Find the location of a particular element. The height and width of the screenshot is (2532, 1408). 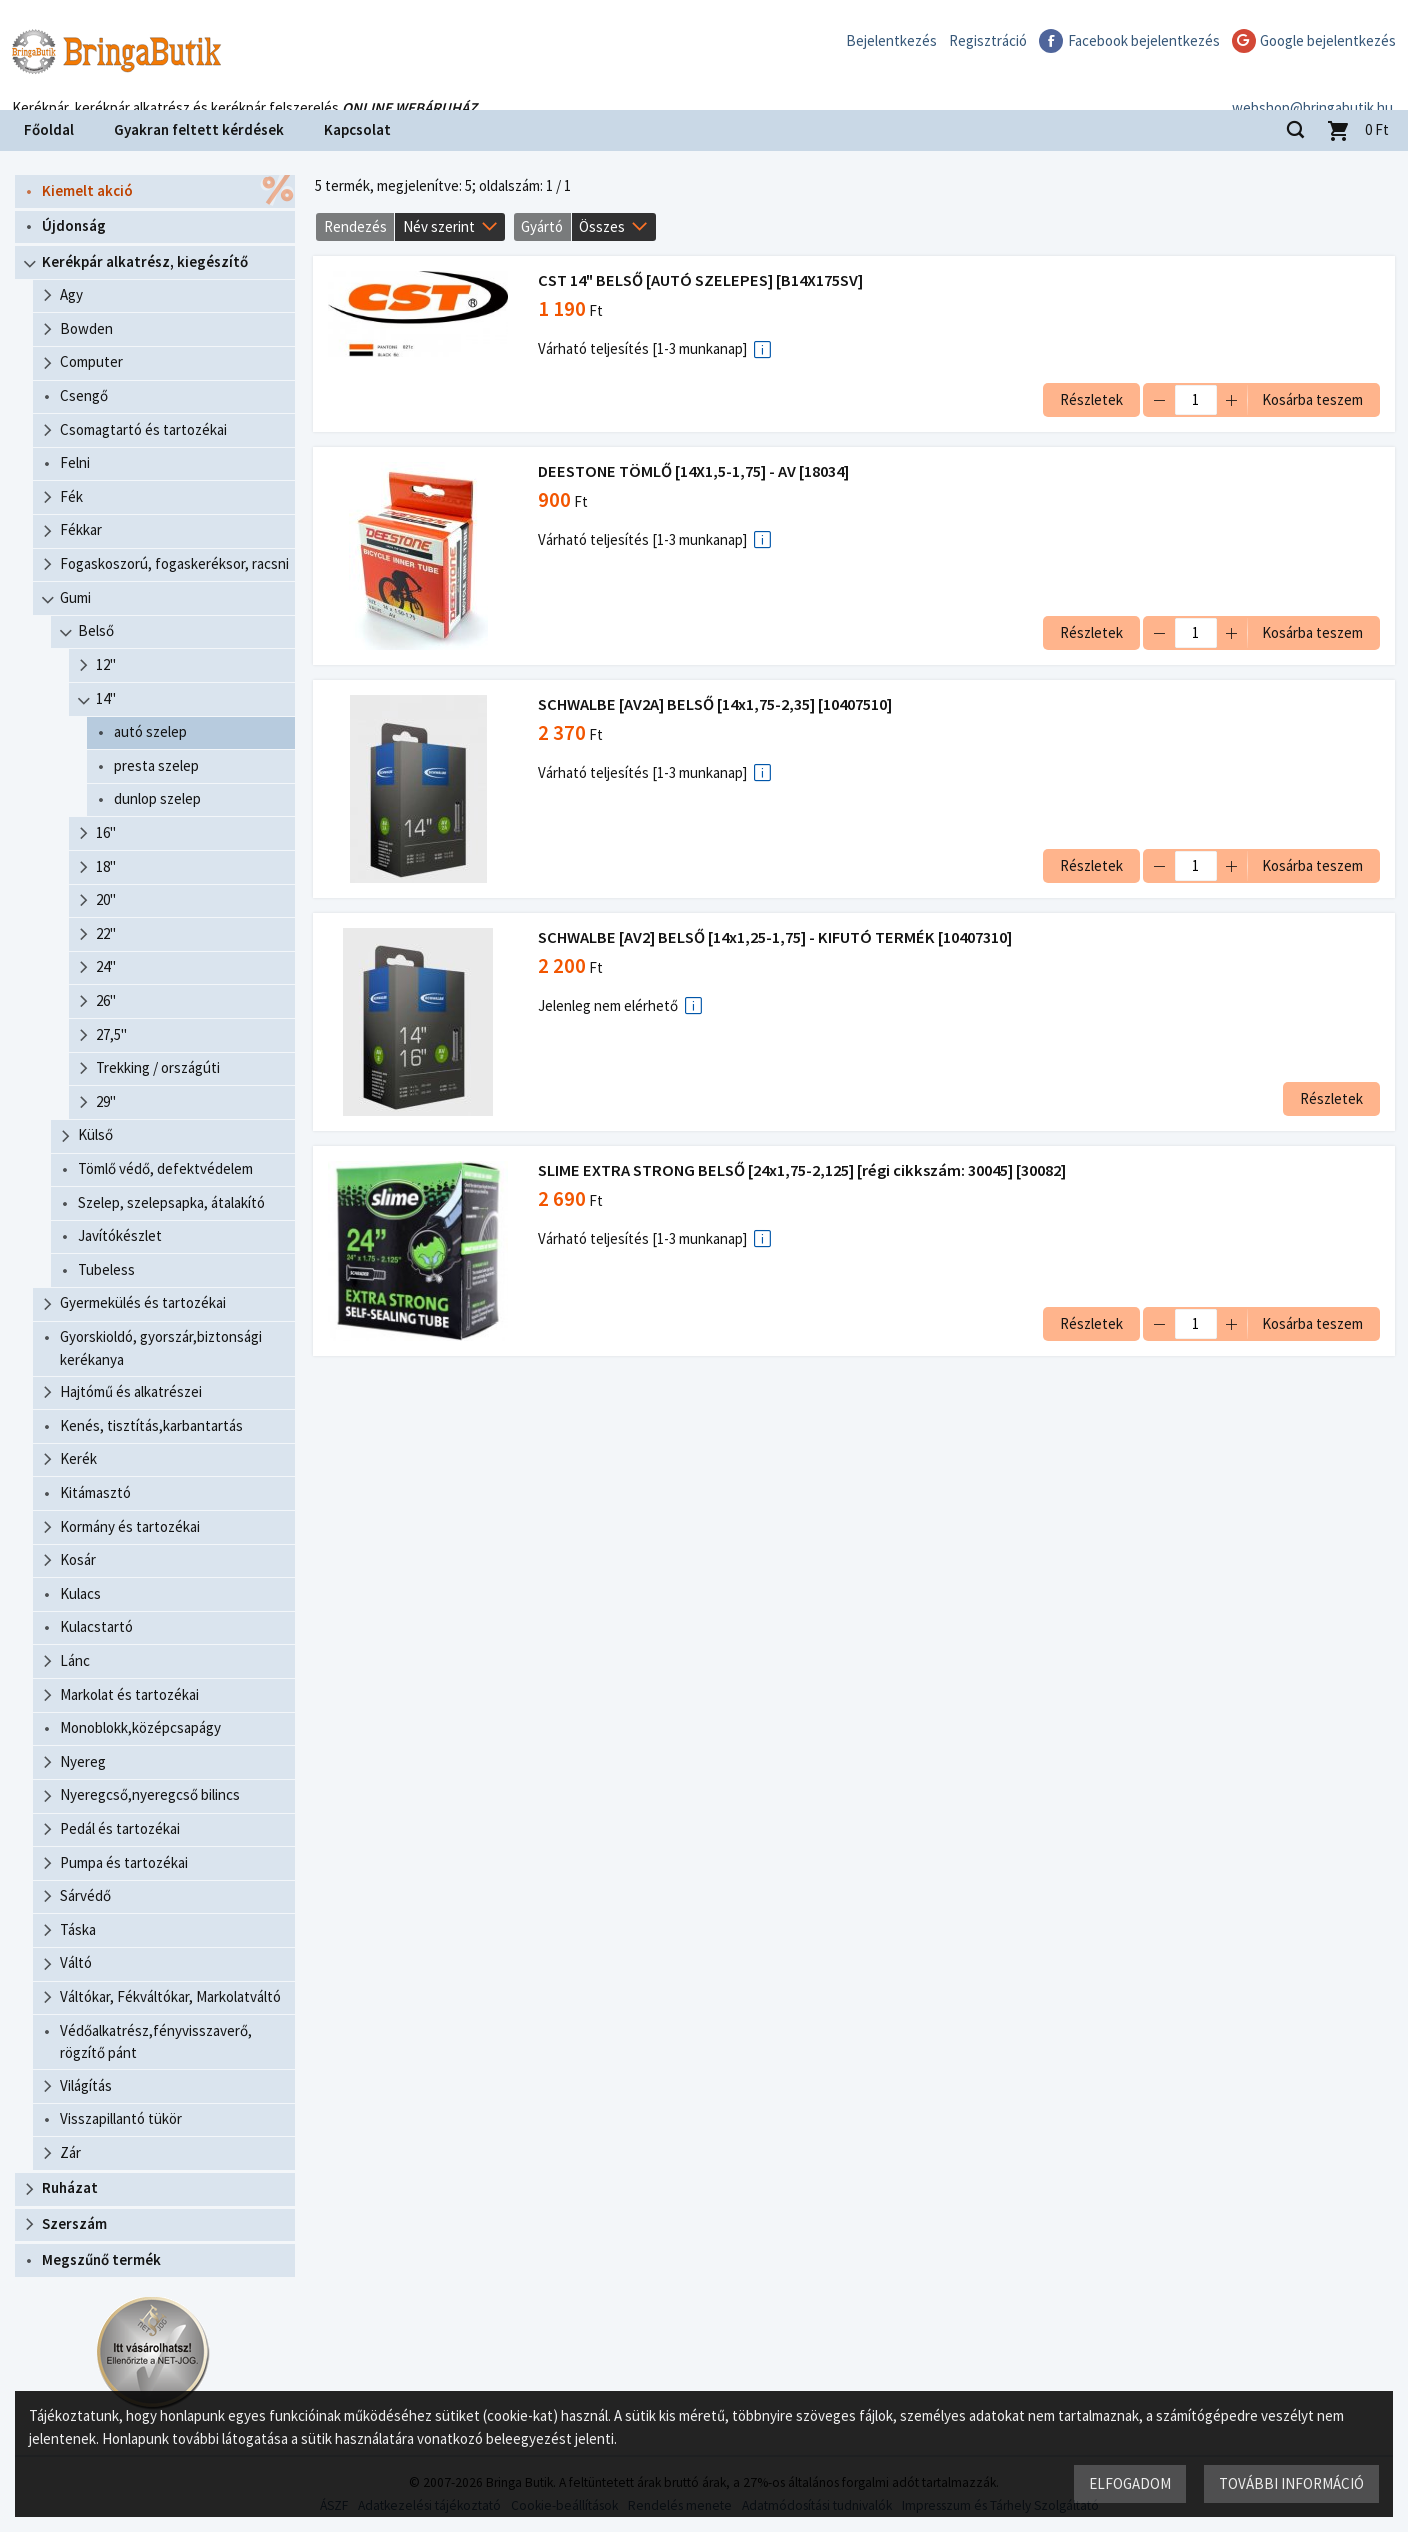

Összes is located at coordinates (602, 226).